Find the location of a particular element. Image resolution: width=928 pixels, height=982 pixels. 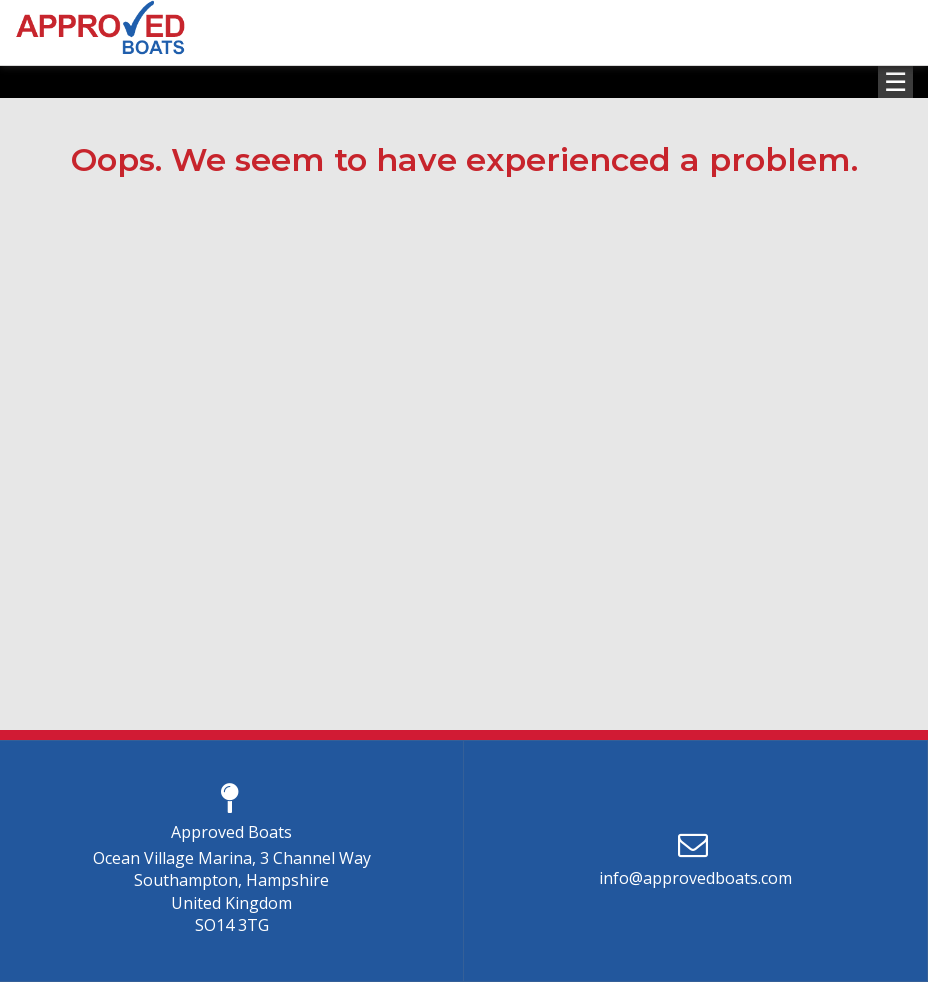

info@approvedboats.com is located at coordinates (695, 878).